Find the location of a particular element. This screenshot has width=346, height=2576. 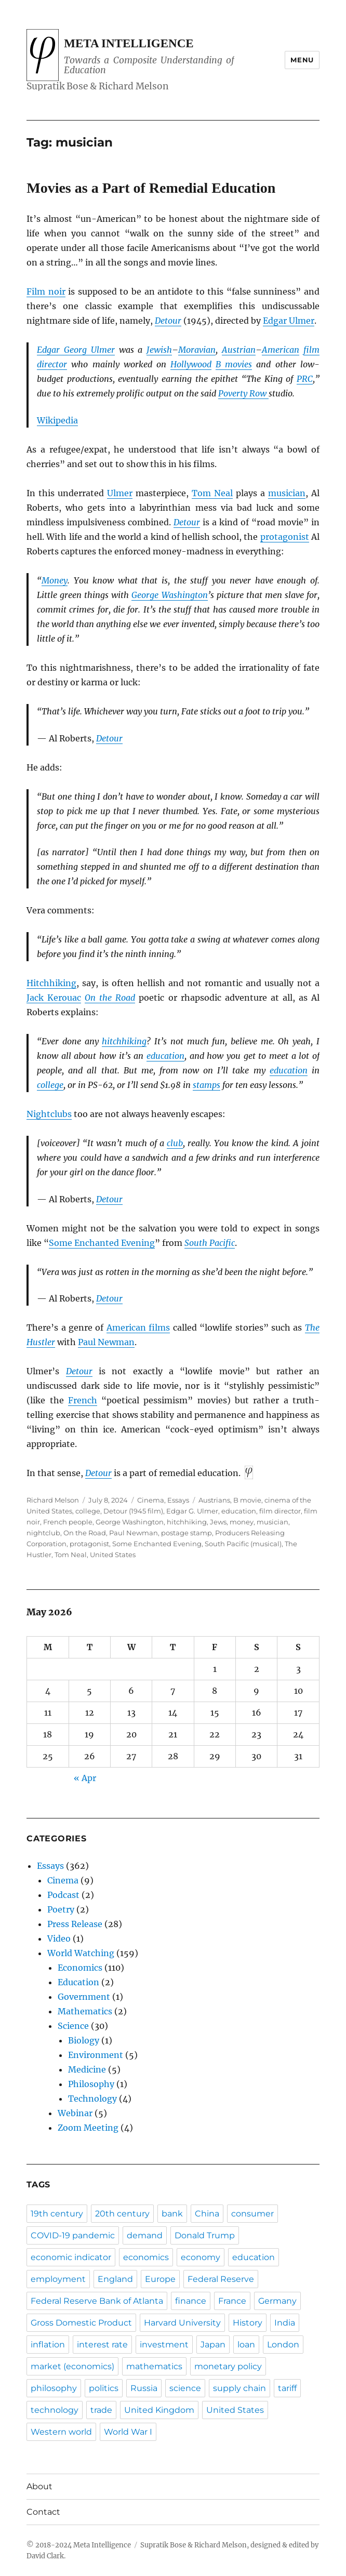

protagonist is located at coordinates (284, 537).